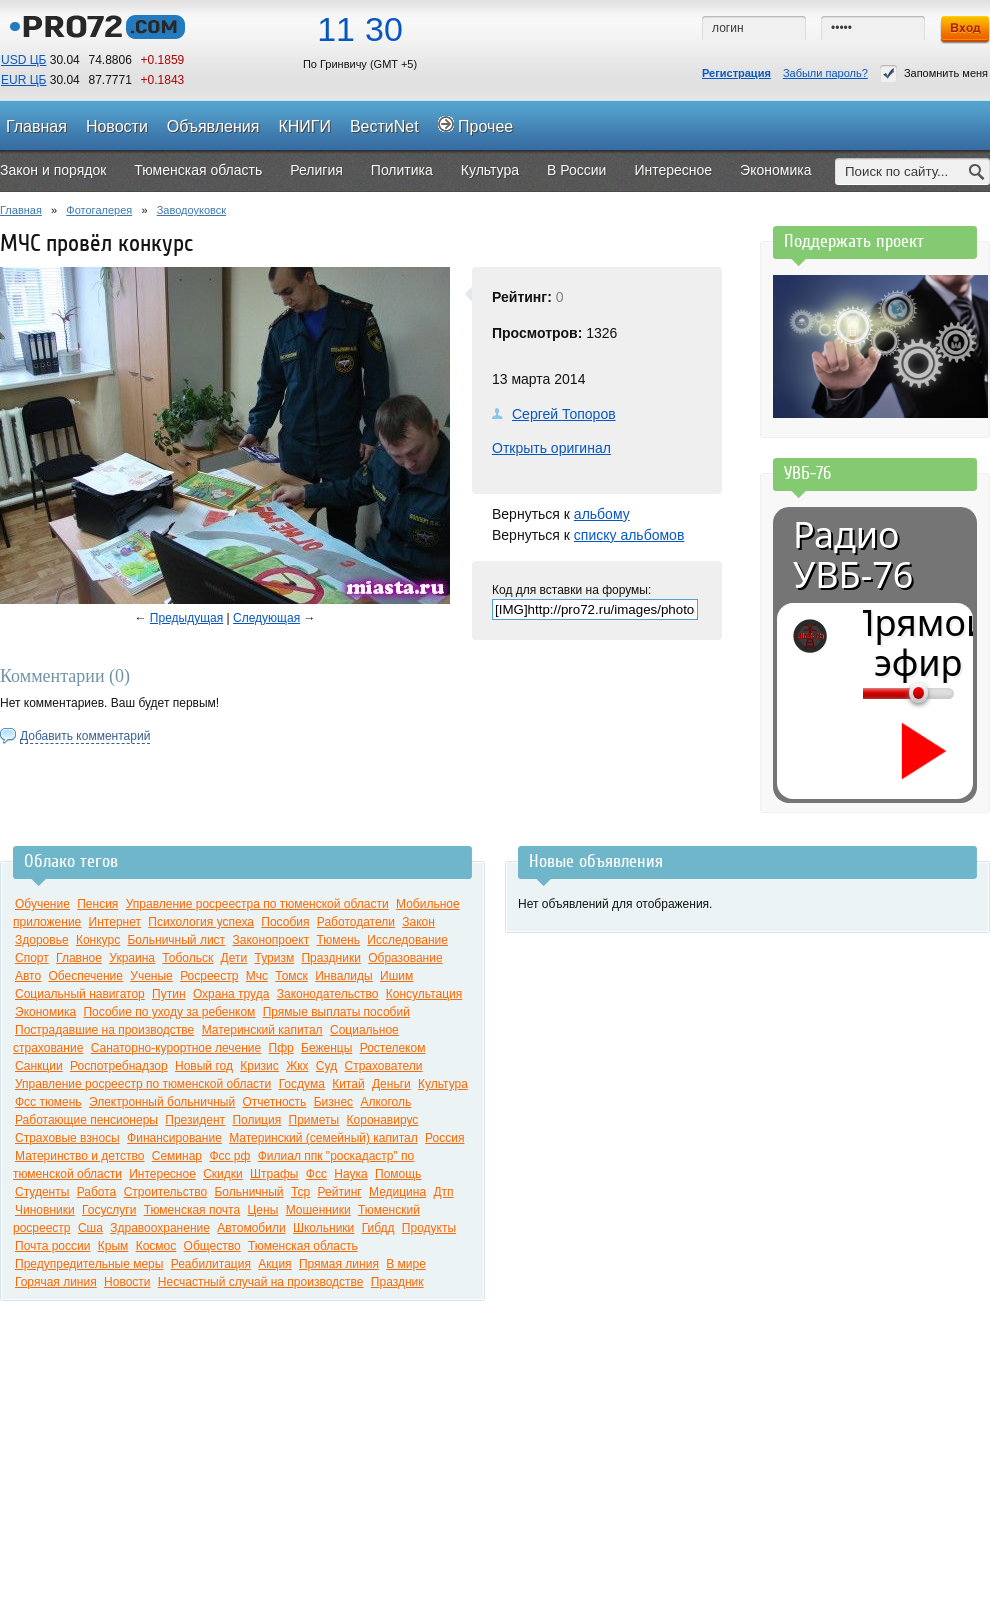 The height and width of the screenshot is (1610, 990). What do you see at coordinates (39, 1066) in the screenshot?
I see `Санкции` at bounding box center [39, 1066].